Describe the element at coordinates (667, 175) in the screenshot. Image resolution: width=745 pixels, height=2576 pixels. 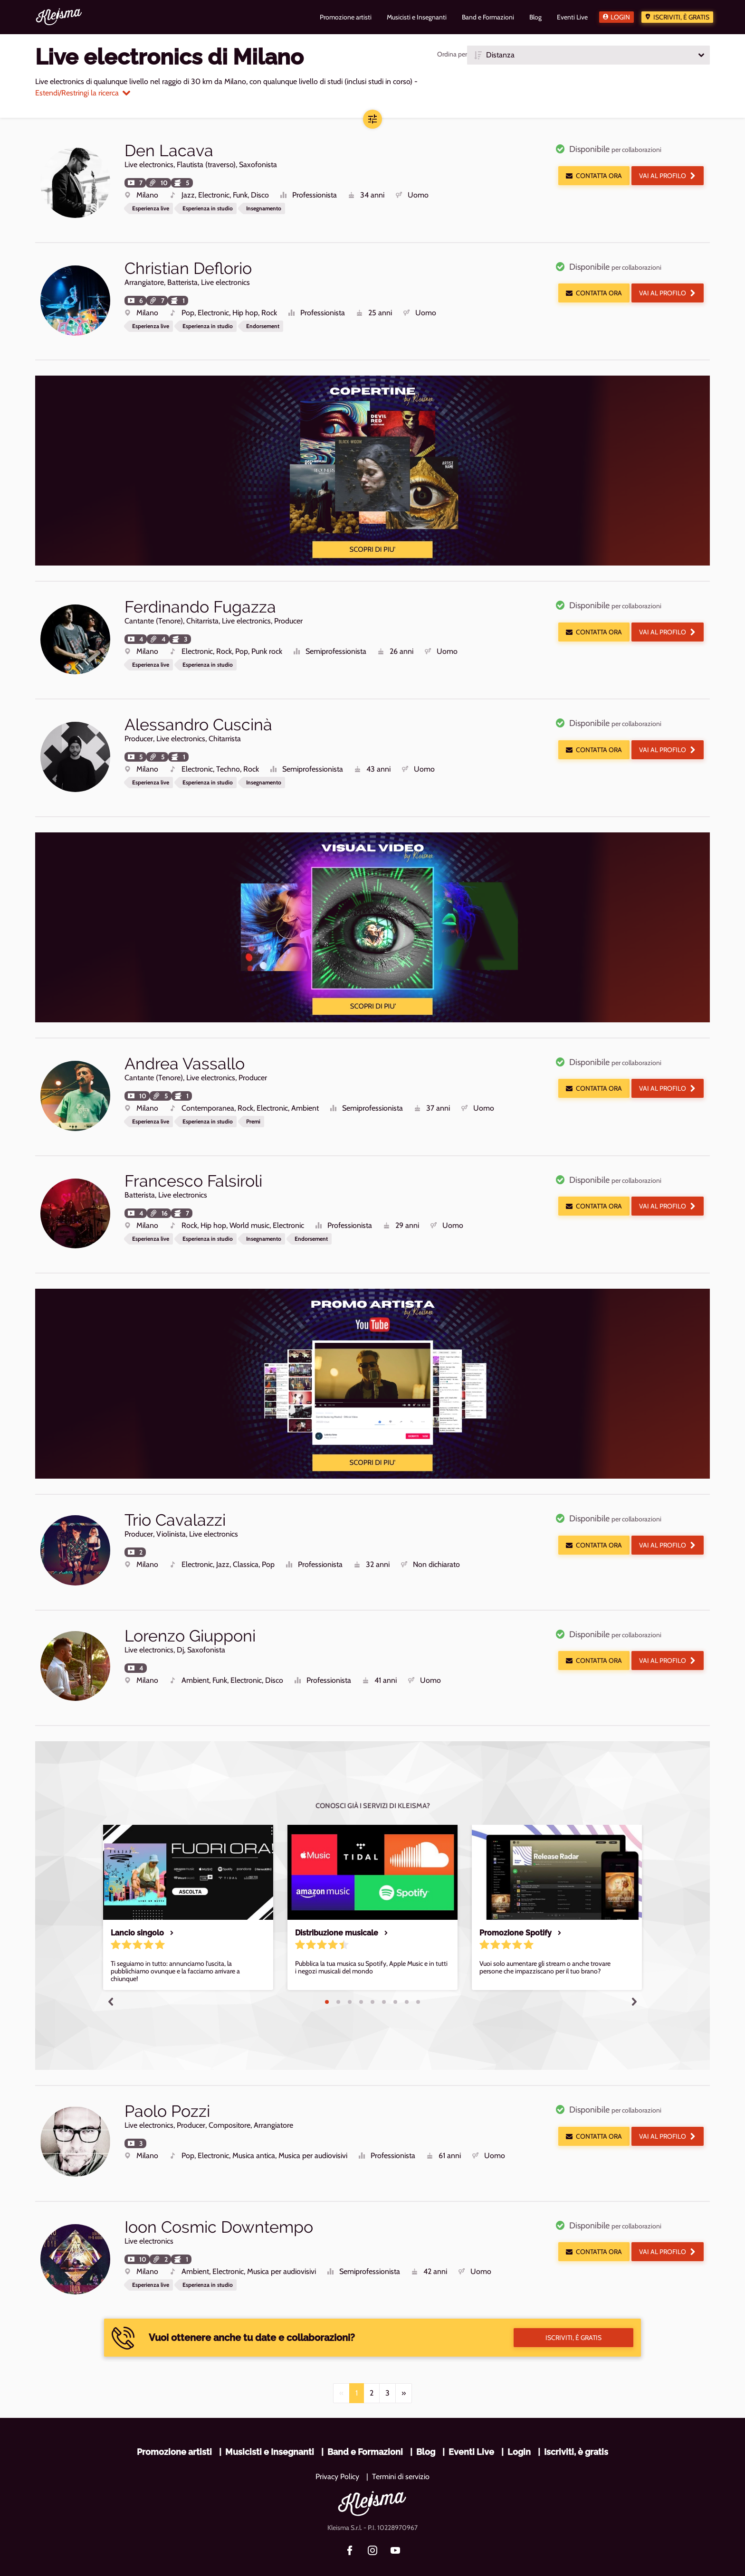
I see `Vai al profilo` at that location.